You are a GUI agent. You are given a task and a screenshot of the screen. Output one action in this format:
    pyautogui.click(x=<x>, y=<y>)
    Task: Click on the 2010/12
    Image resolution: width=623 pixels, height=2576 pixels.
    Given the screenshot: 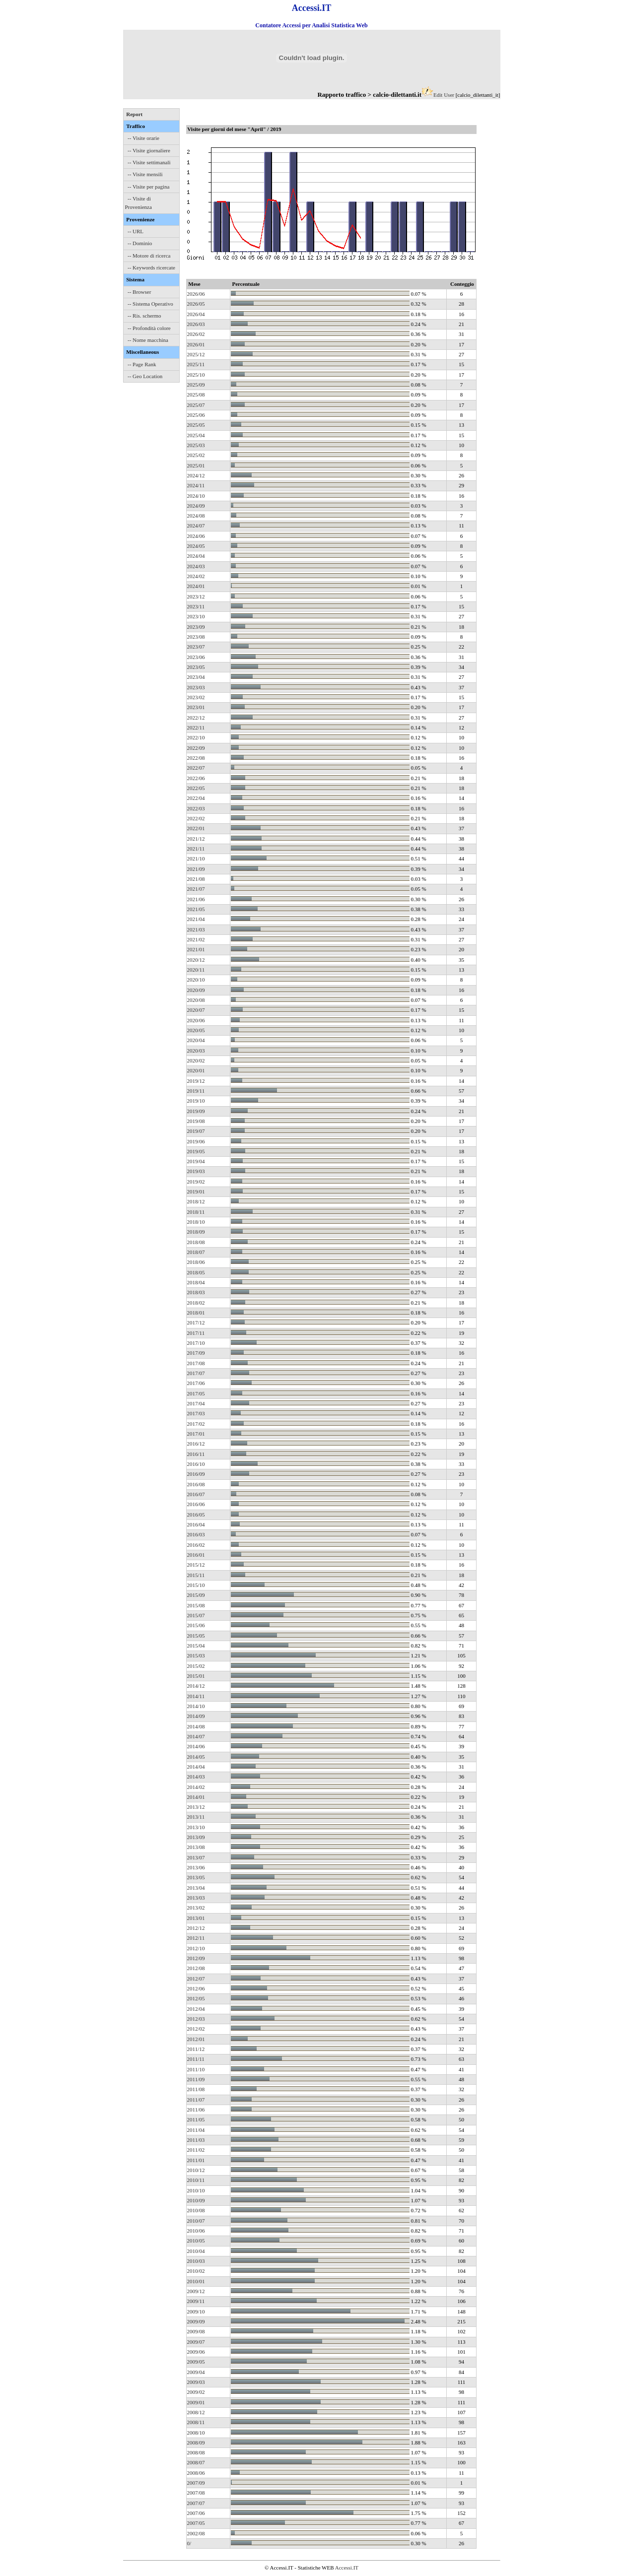 What is the action you would take?
    pyautogui.click(x=196, y=2170)
    